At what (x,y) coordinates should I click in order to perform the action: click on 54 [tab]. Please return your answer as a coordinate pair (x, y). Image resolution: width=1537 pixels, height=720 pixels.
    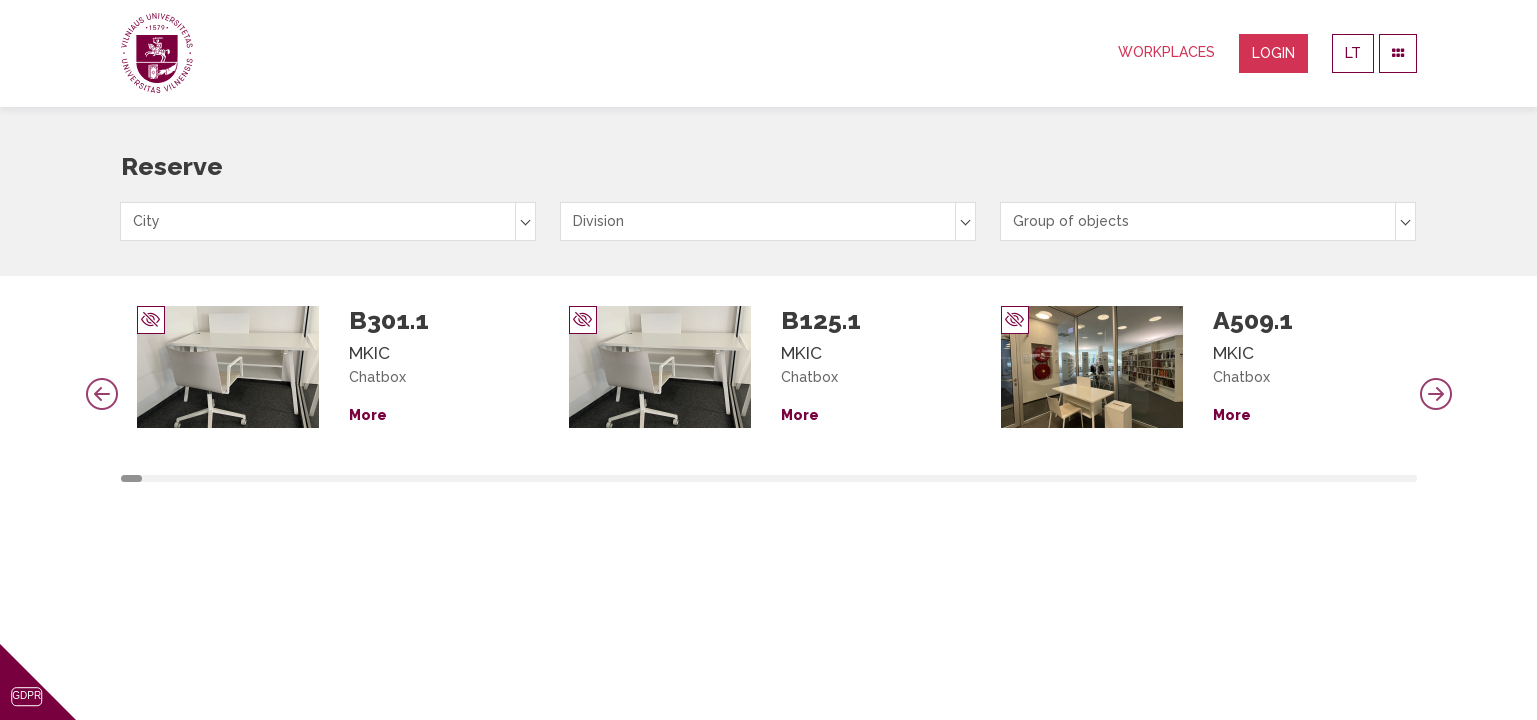
    Looking at the image, I should click on (1296, 478).